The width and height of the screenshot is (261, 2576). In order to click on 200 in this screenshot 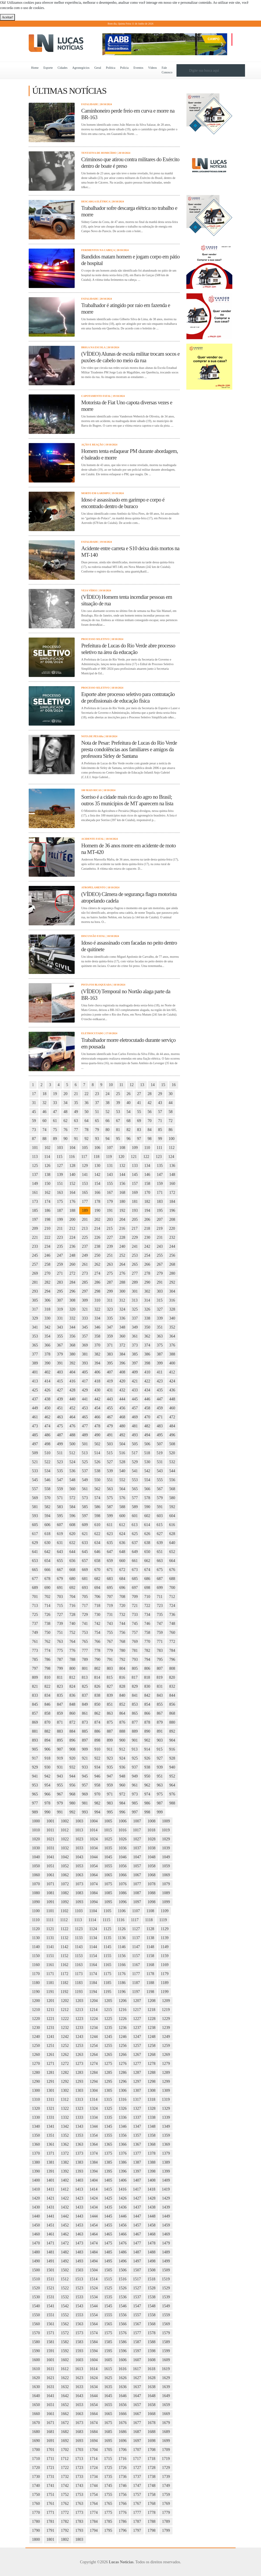, I will do `click(72, 1219)`.